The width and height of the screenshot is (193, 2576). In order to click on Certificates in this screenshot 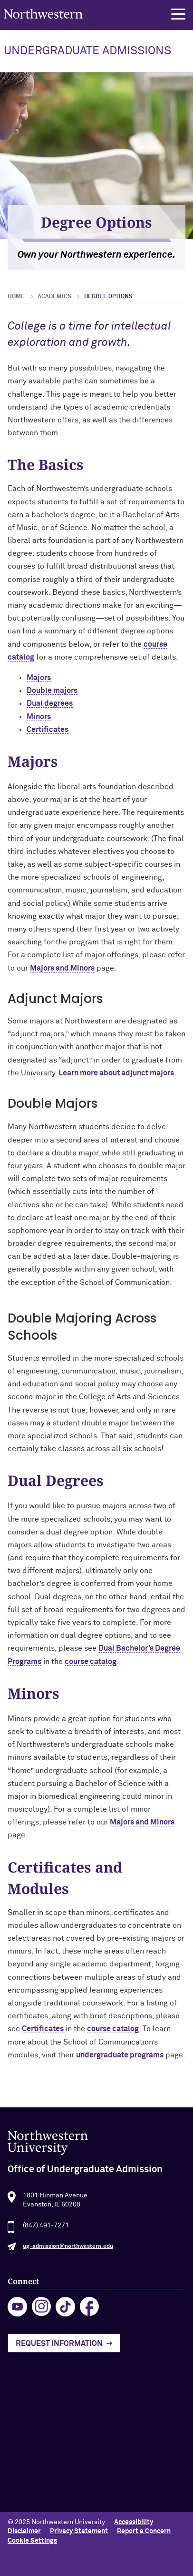, I will do `click(47, 729)`.